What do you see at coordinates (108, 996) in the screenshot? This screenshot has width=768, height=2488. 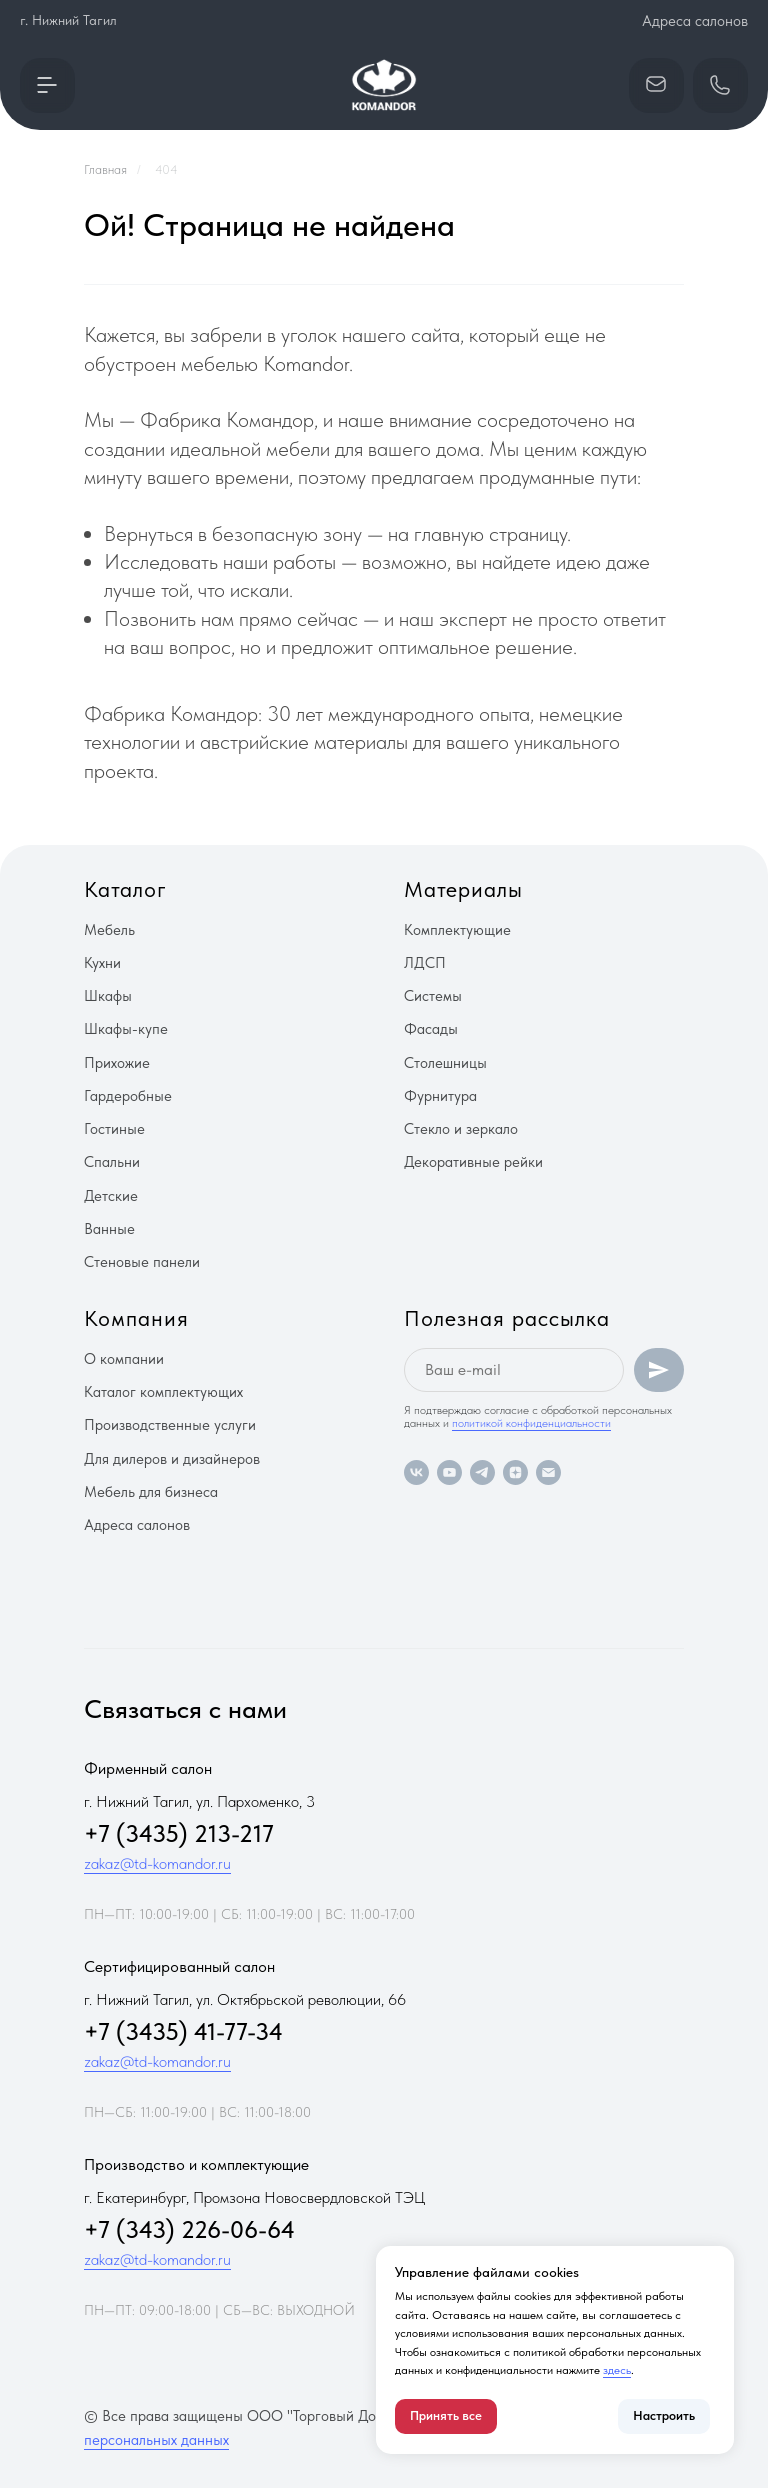 I see `Шкафы` at bounding box center [108, 996].